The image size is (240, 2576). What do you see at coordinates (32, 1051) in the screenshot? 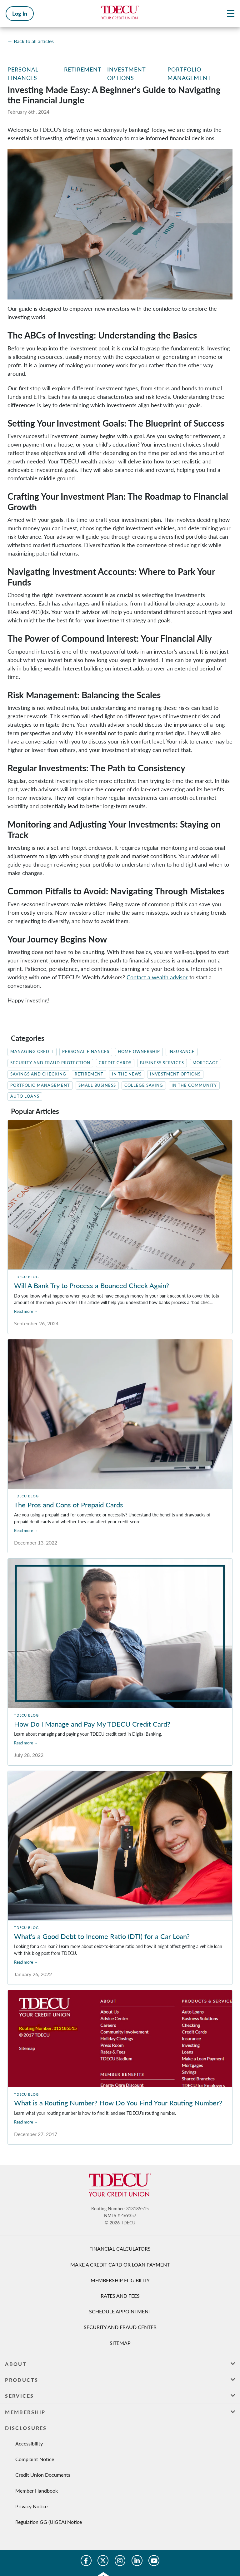
I see `Managing Credit` at bounding box center [32, 1051].